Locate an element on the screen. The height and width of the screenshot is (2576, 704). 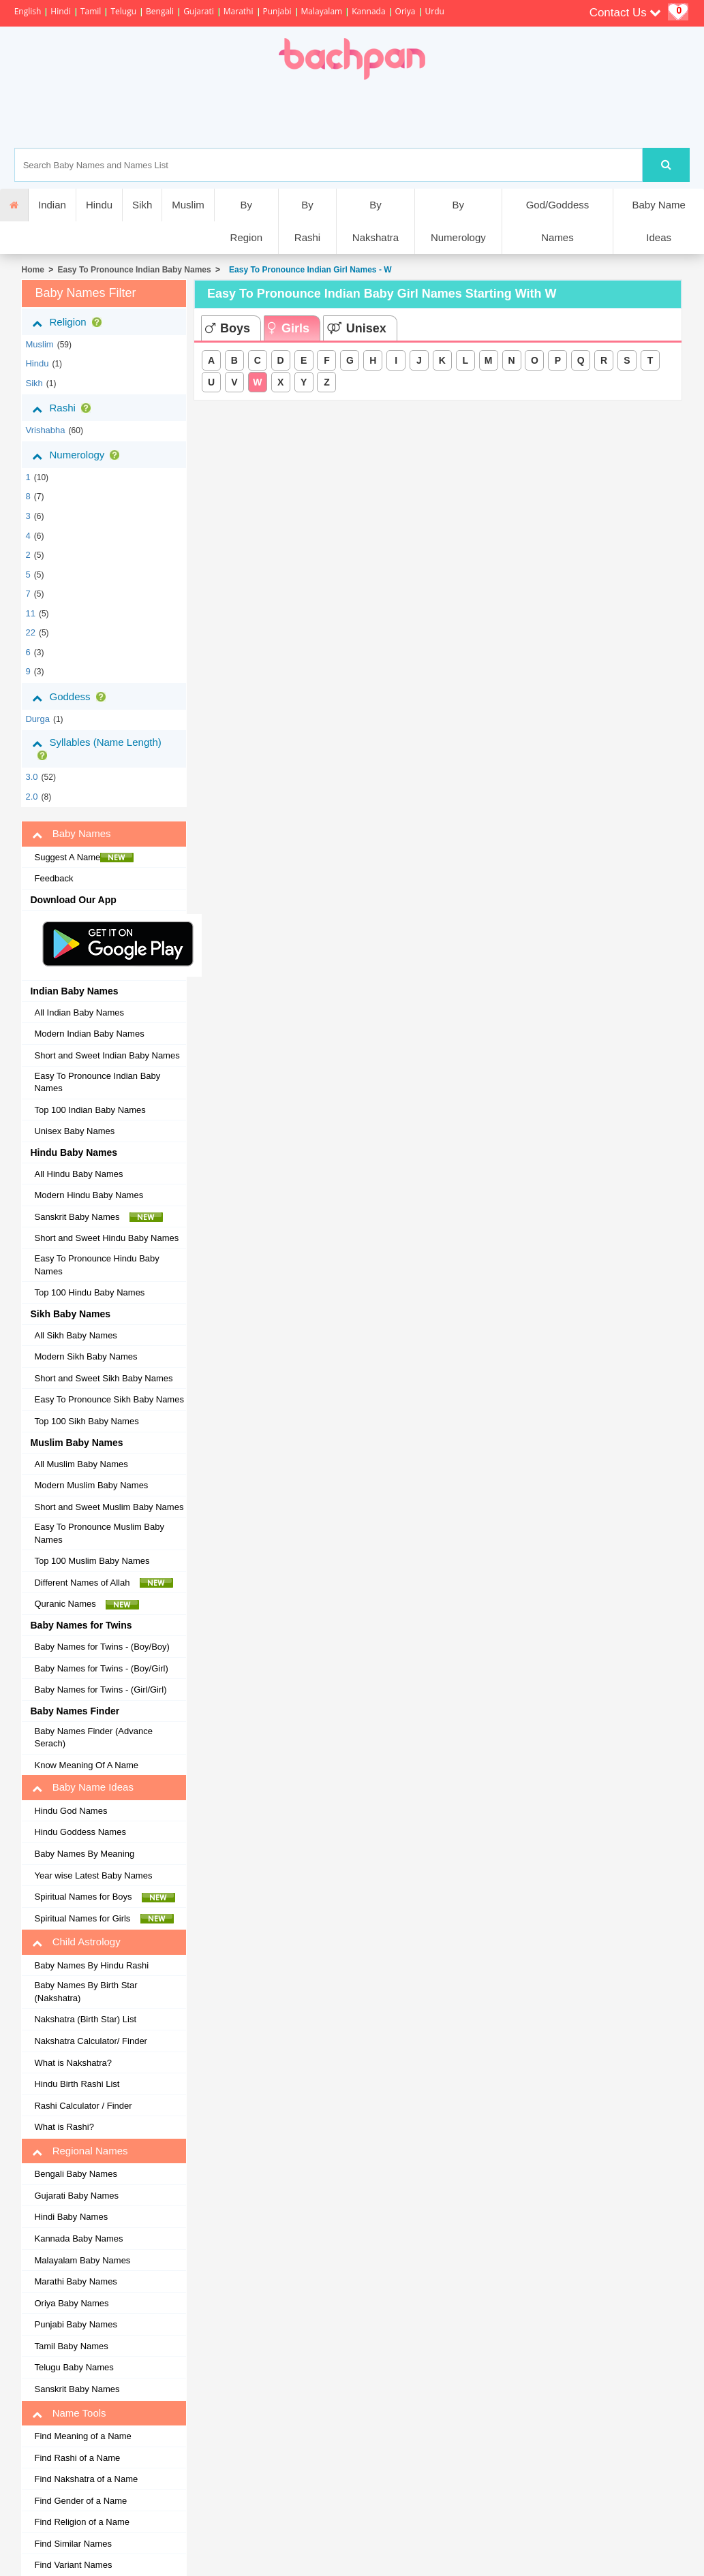
11 is located at coordinates (30, 613).